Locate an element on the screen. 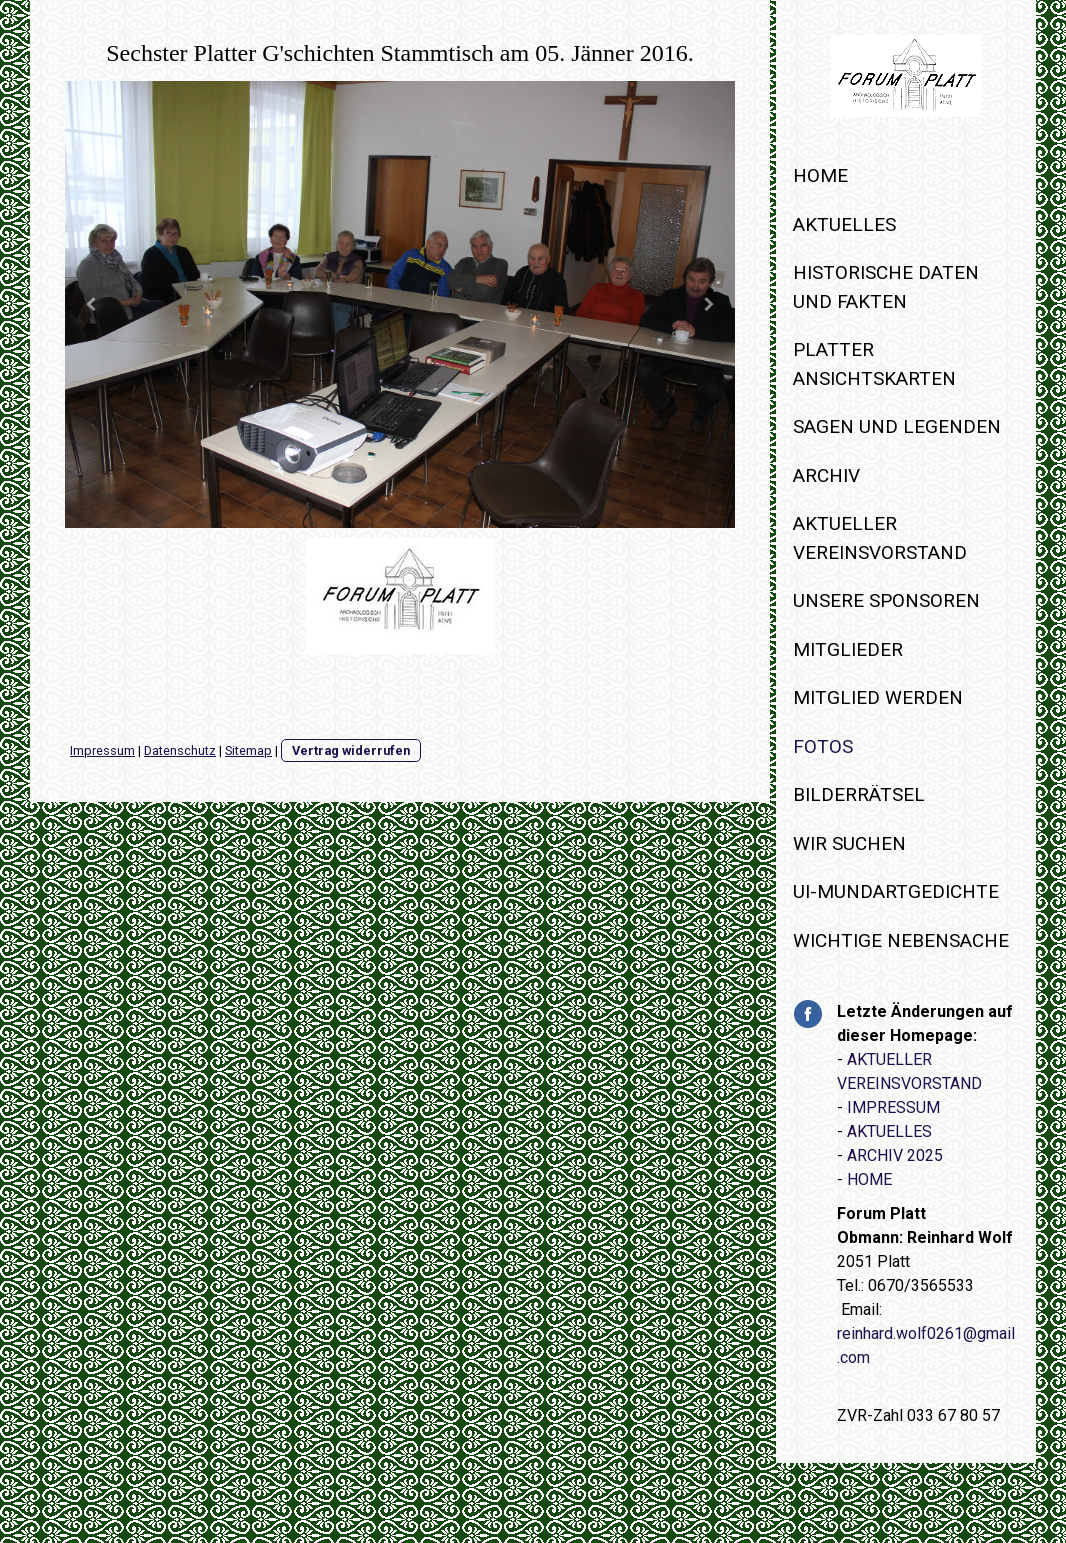 The height and width of the screenshot is (1543, 1066). WICHTIGE NEBENSACHE is located at coordinates (901, 940).